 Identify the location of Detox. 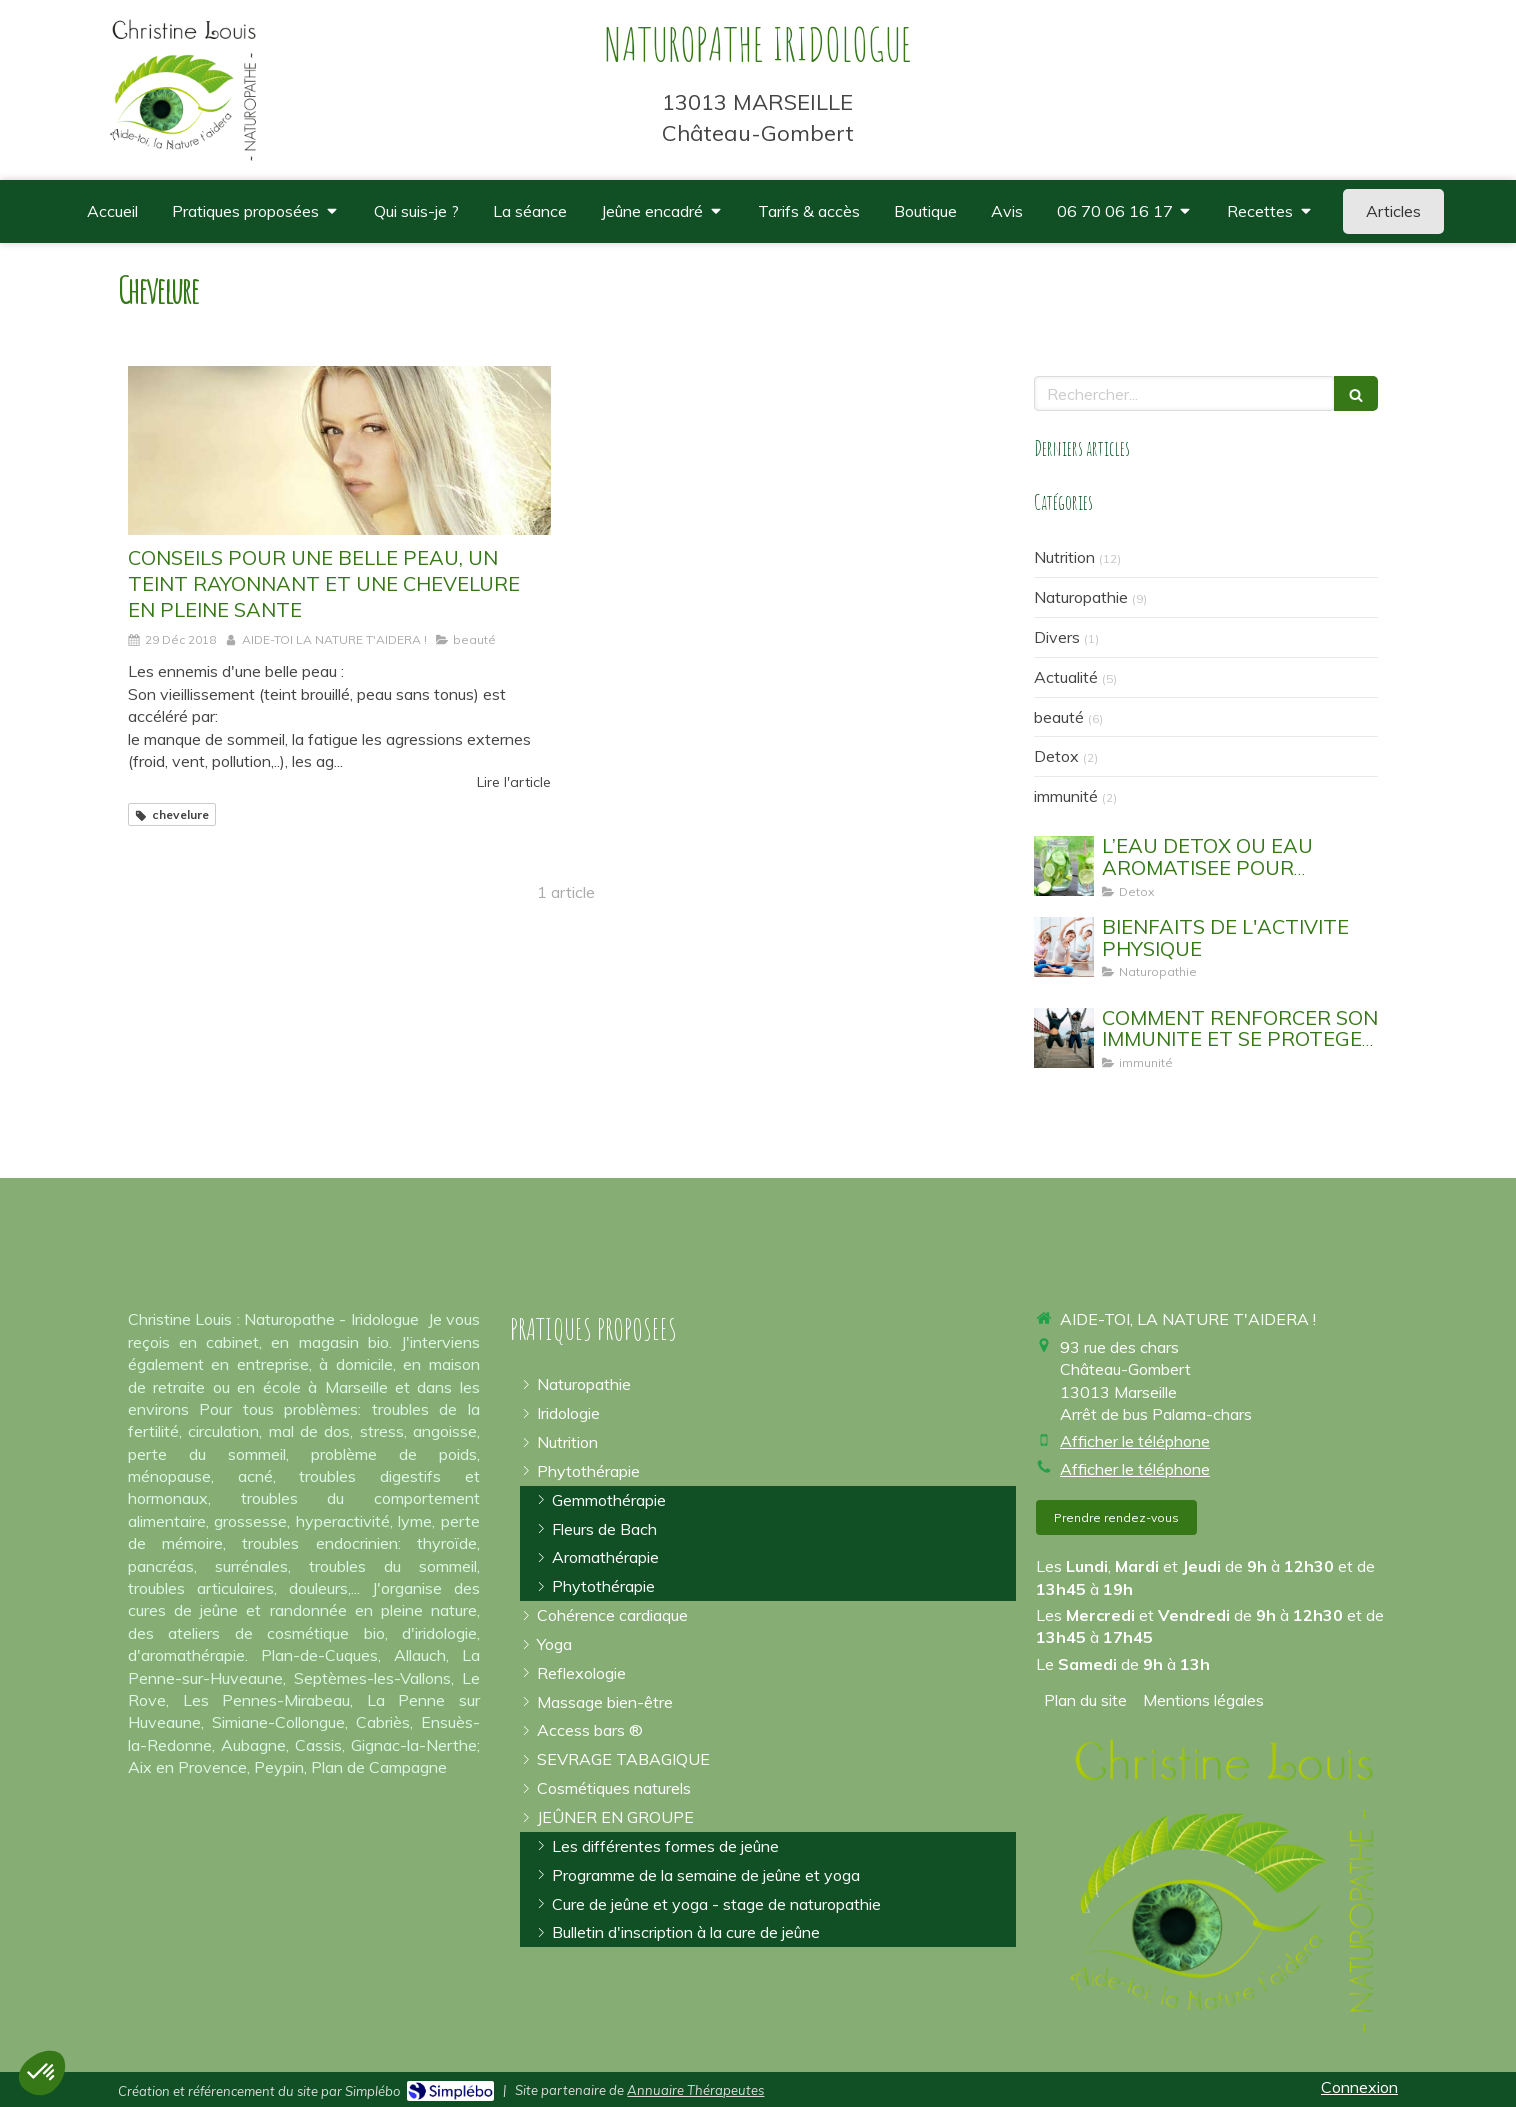
(1056, 756).